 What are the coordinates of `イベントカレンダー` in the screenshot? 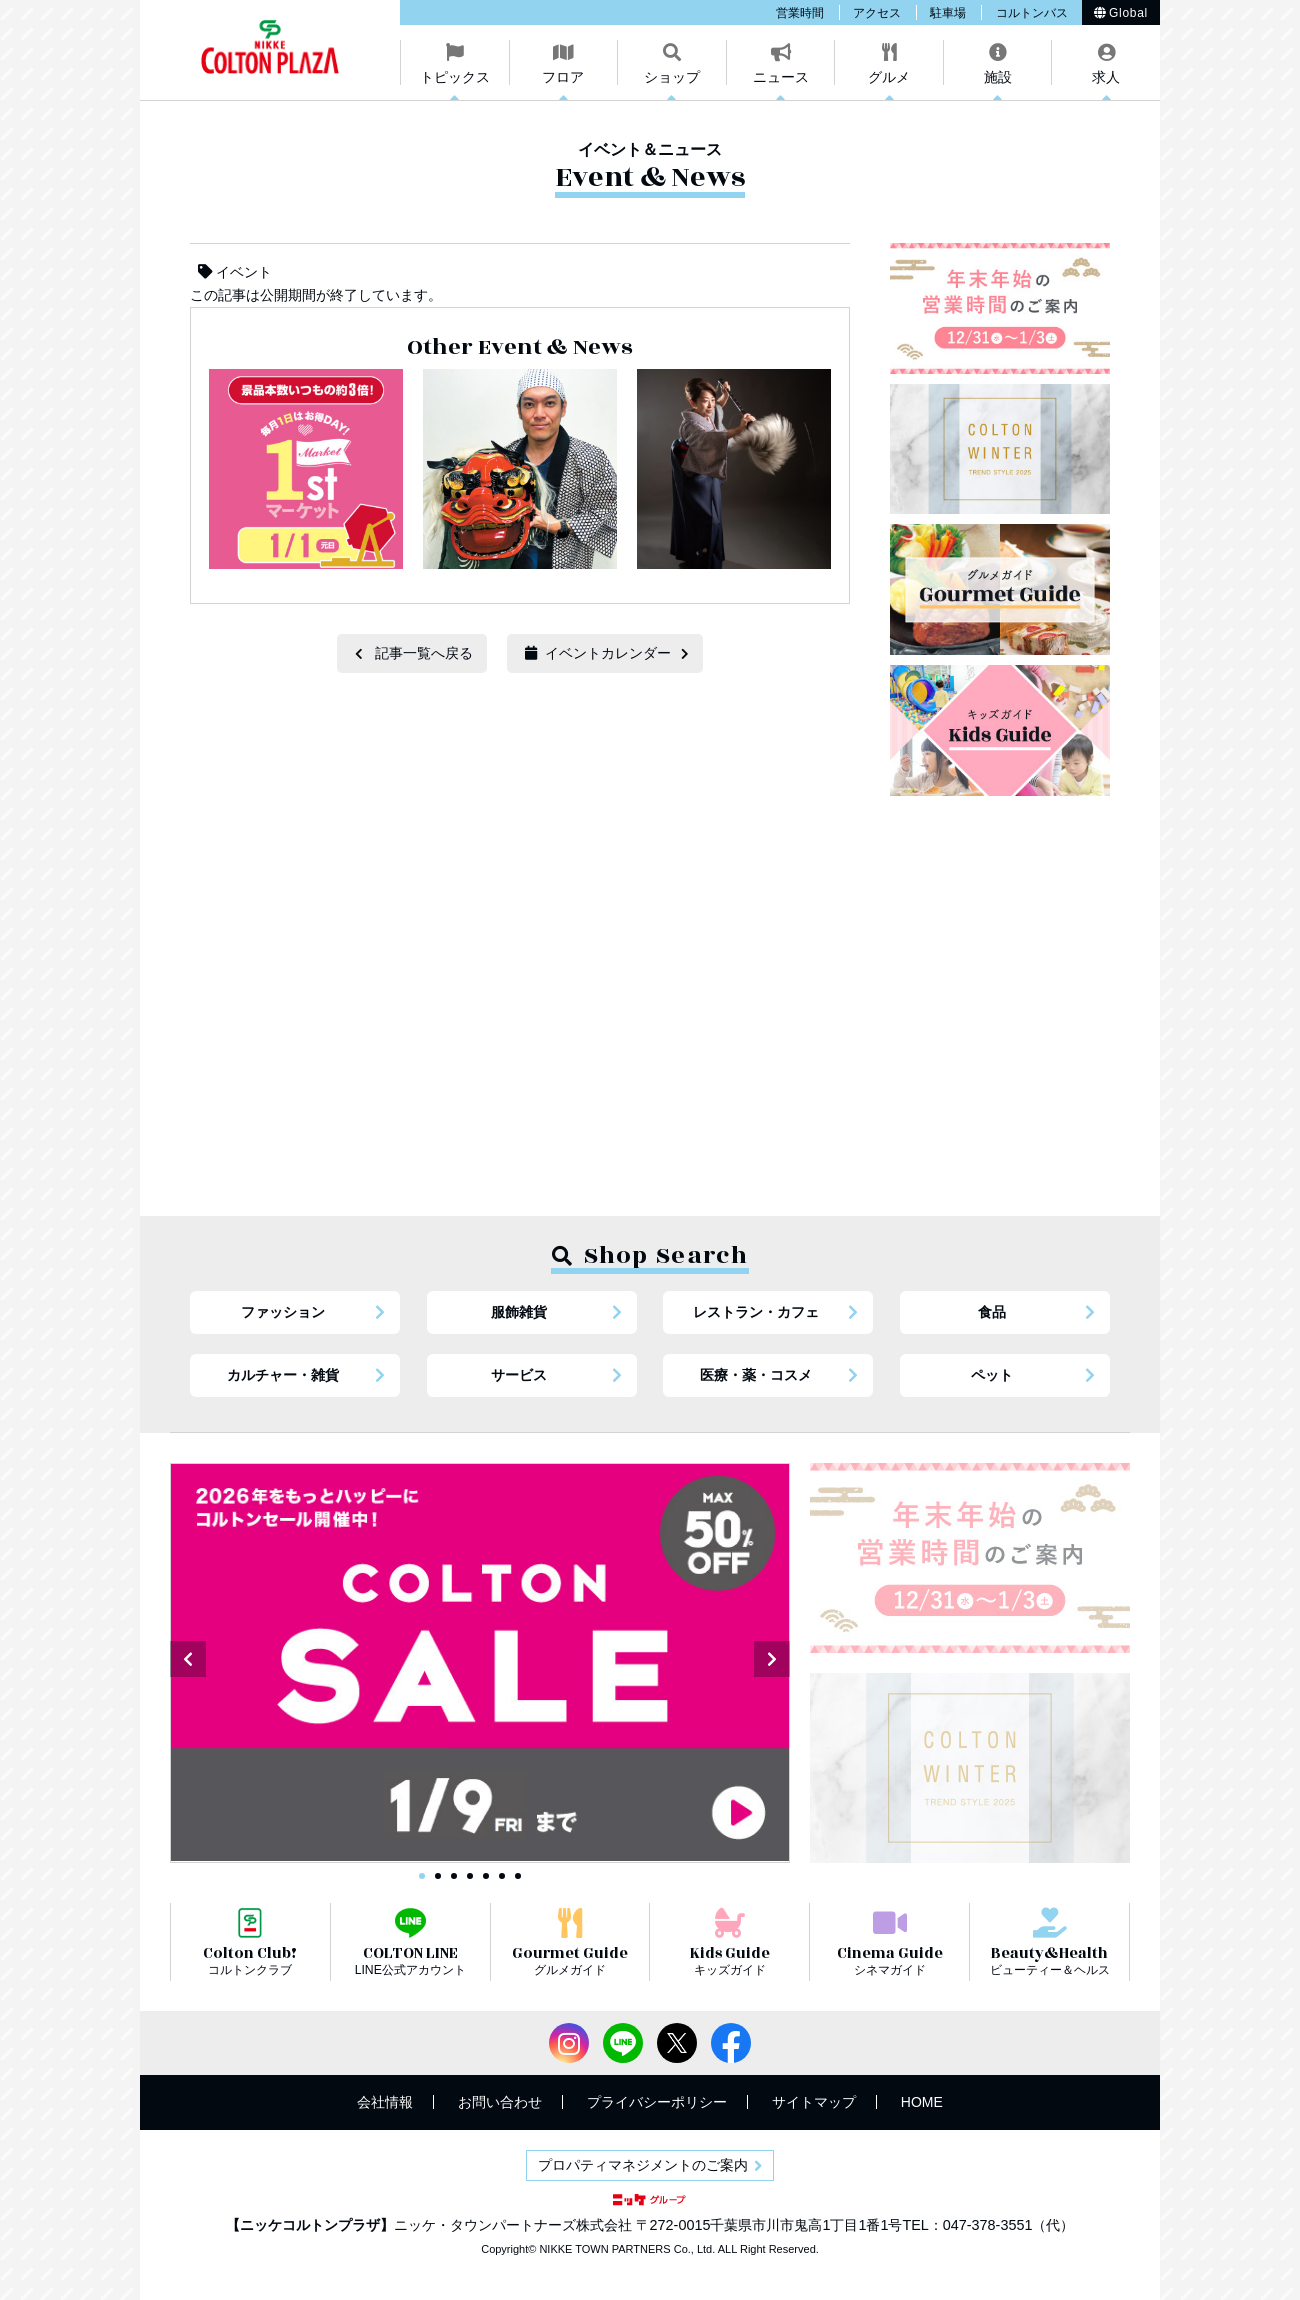 It's located at (598, 653).